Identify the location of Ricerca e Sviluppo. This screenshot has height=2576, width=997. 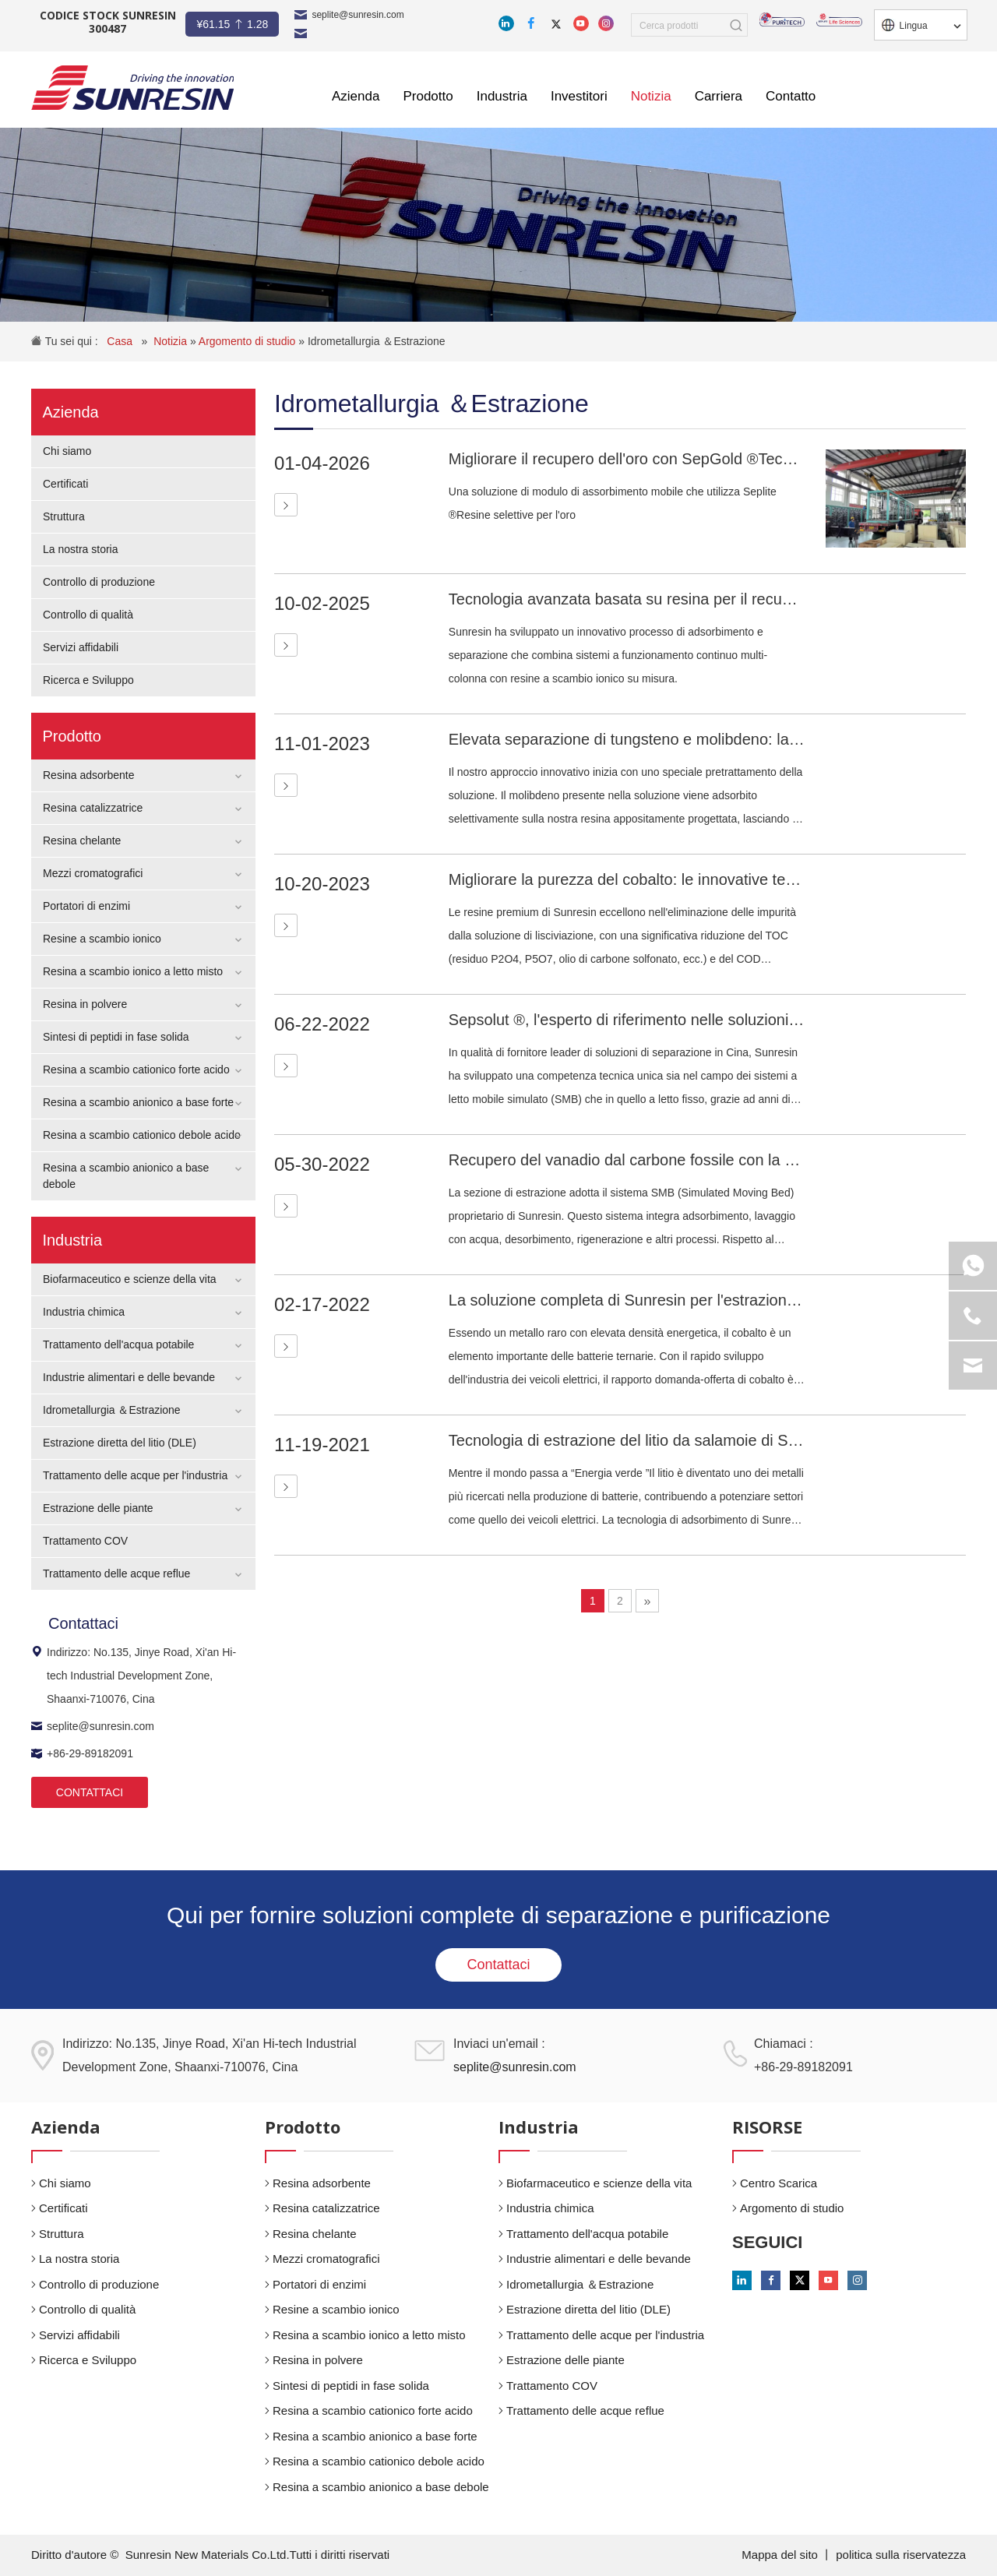
(88, 680).